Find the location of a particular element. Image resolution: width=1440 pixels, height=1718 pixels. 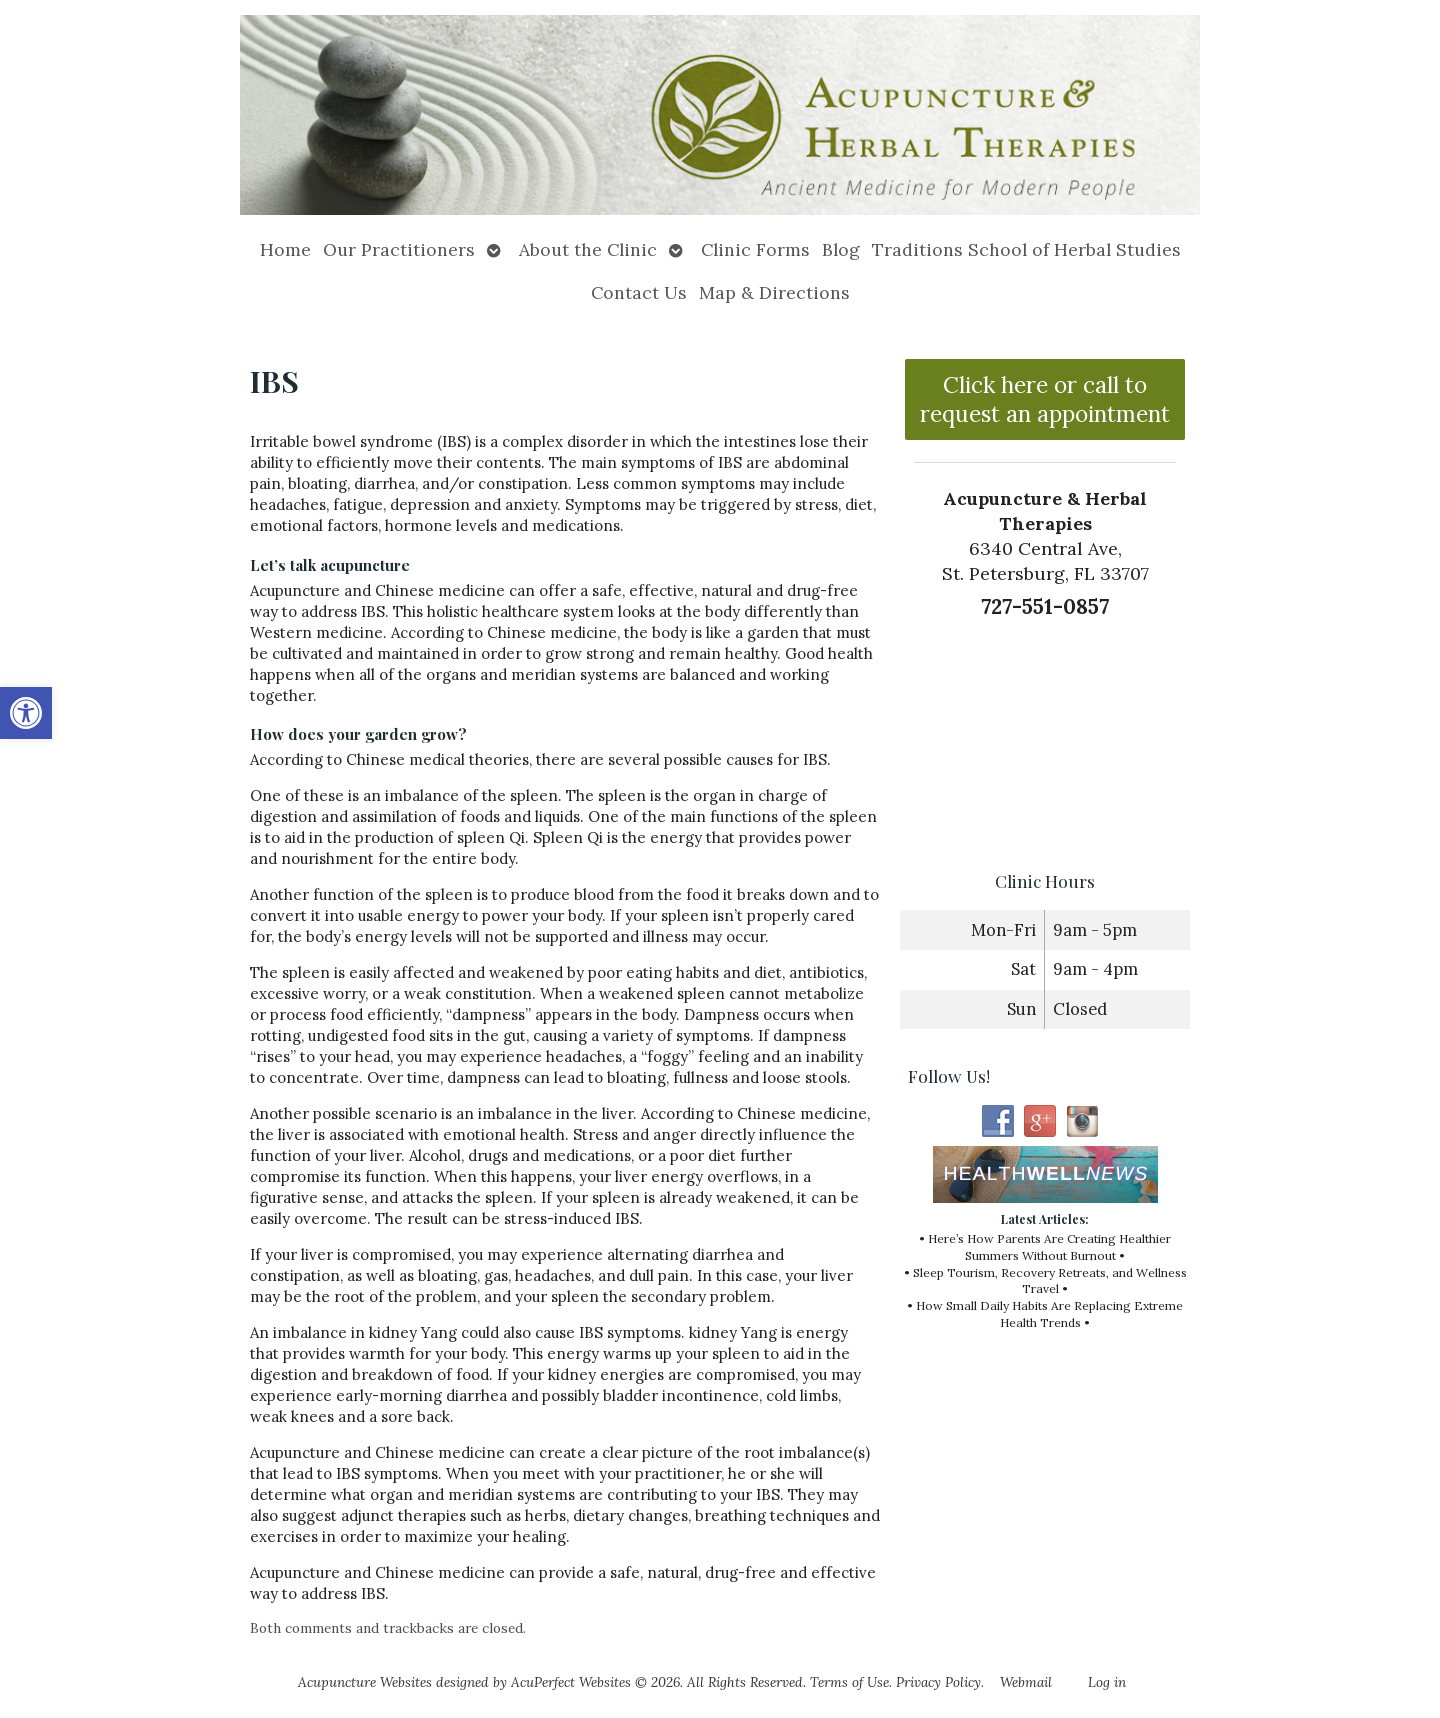

Webmail is located at coordinates (1026, 1682).